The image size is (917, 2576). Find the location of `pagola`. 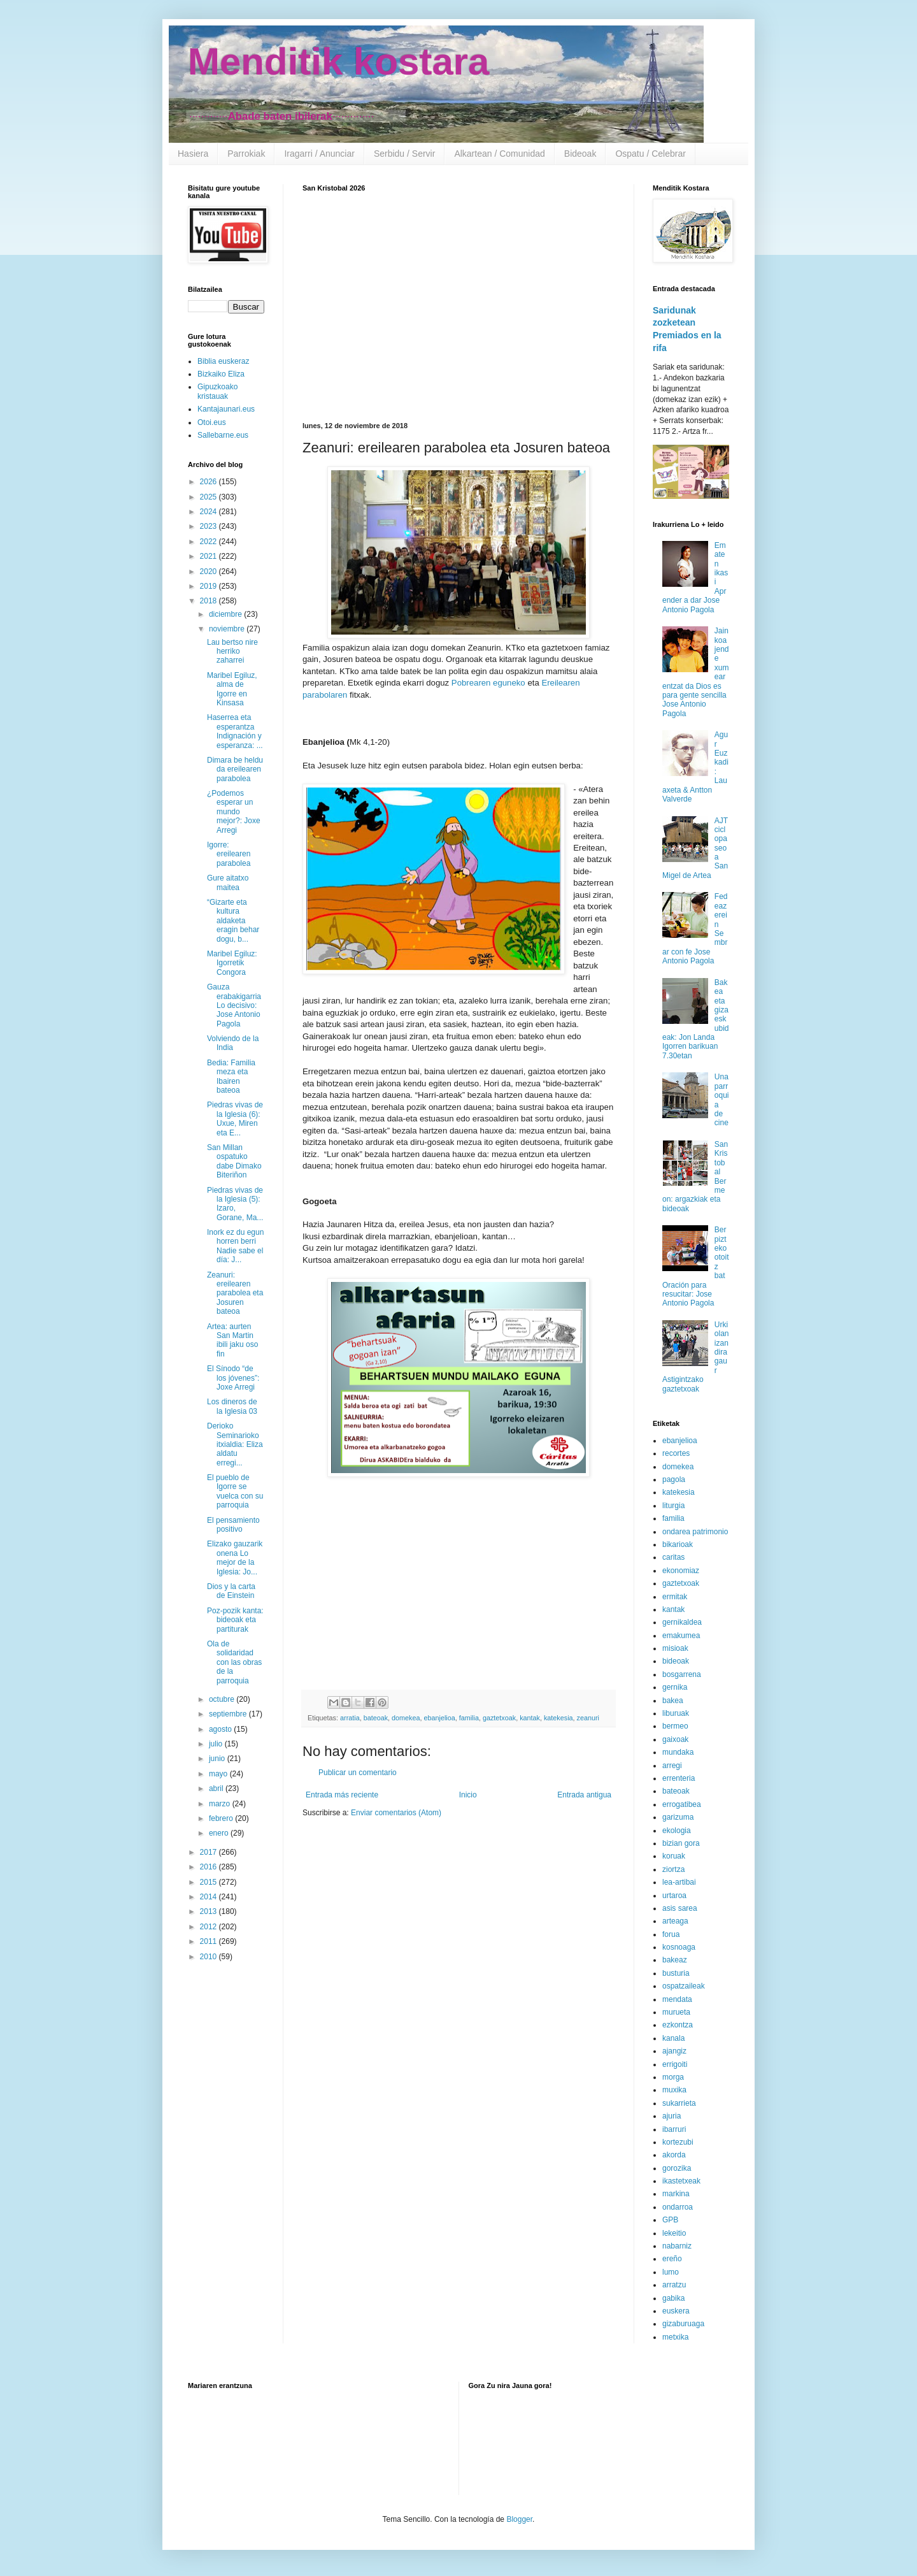

pagola is located at coordinates (673, 1479).